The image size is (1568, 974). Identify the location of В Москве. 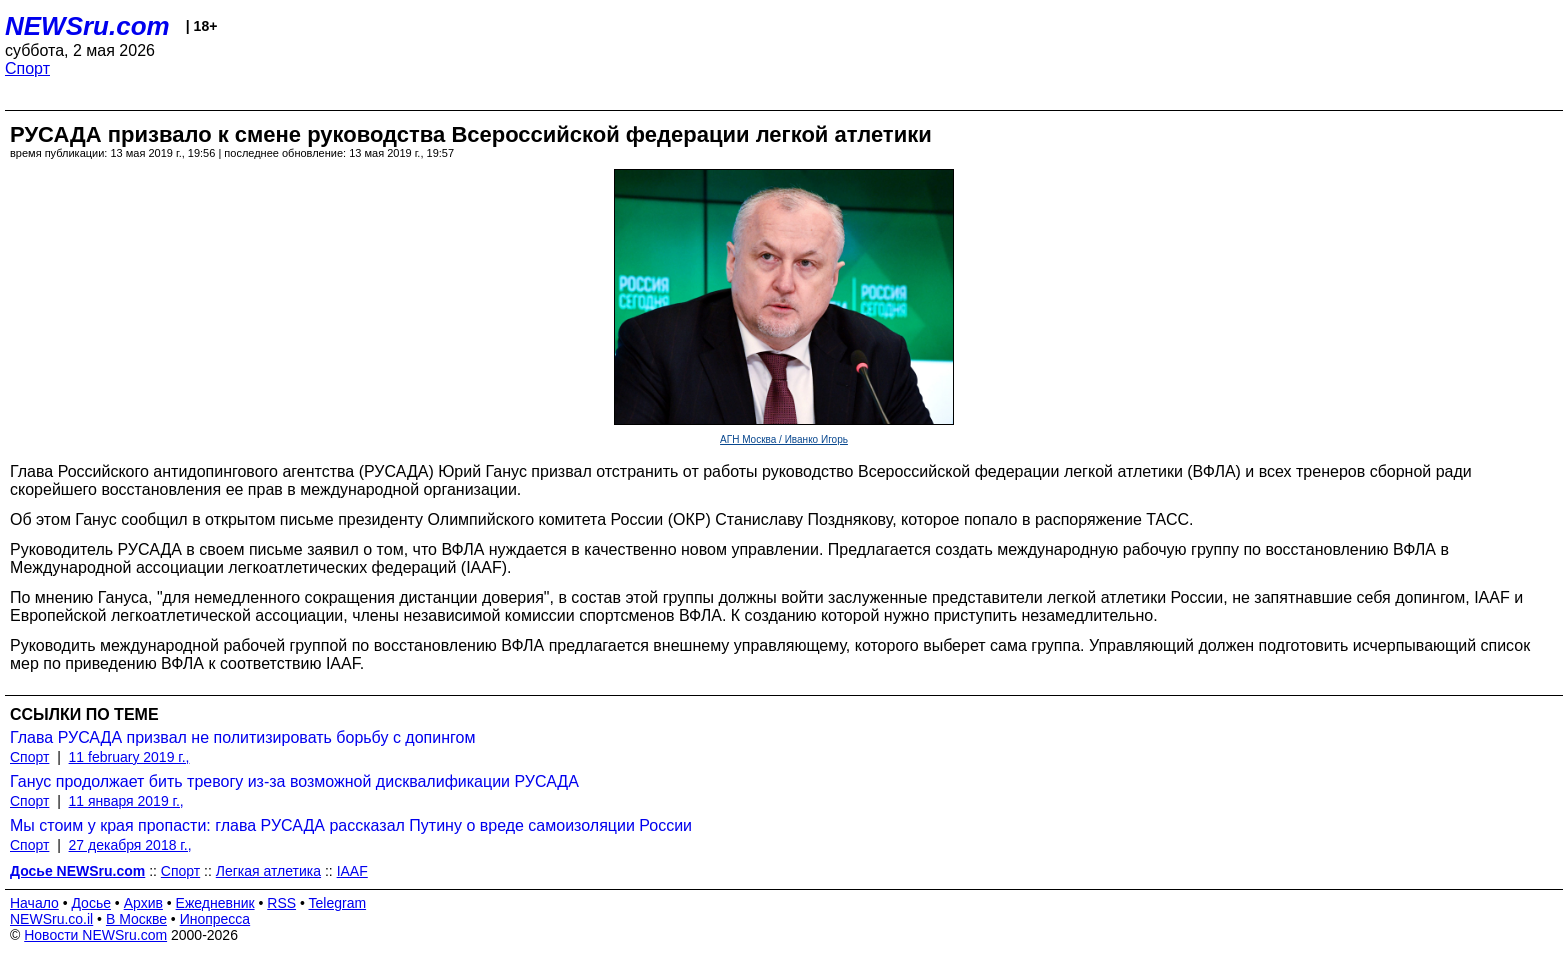
(136, 919).